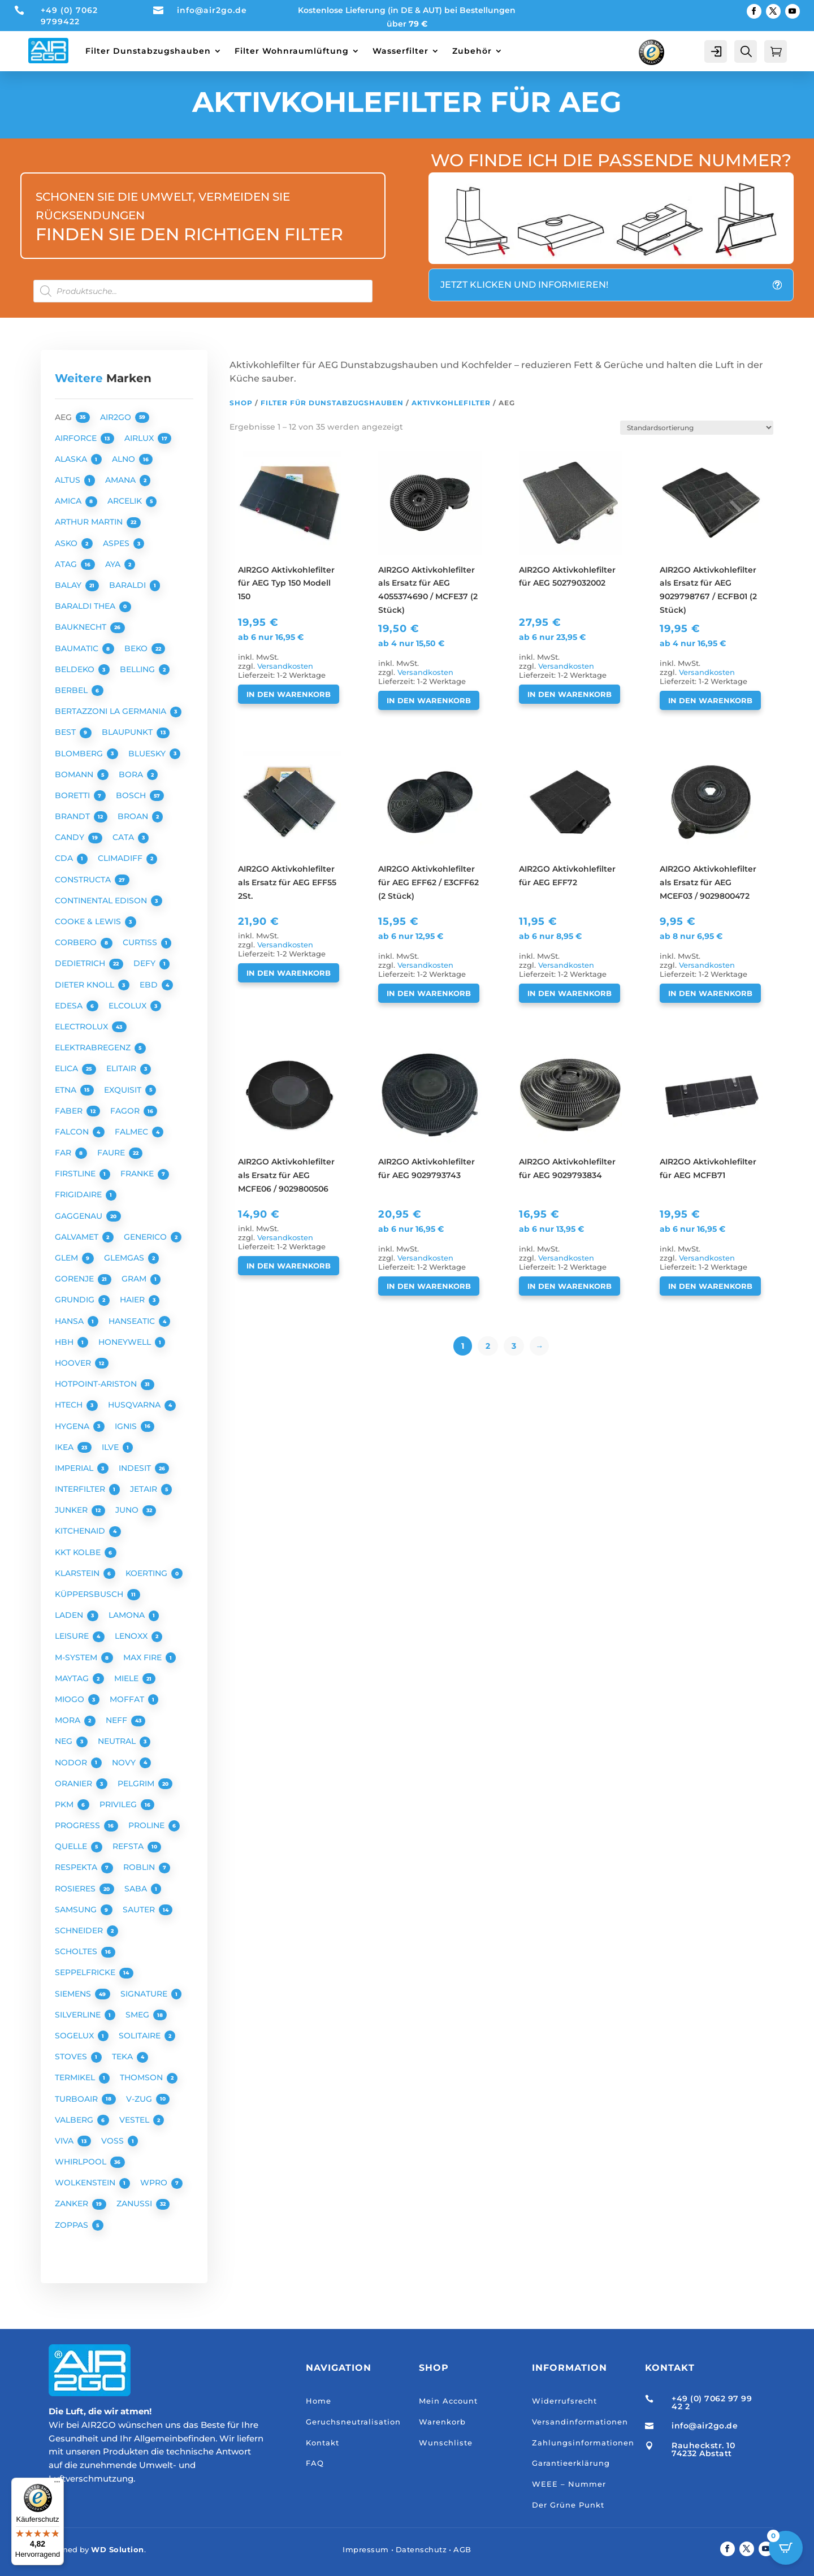 The height and width of the screenshot is (2576, 814). Describe the element at coordinates (74, 1363) in the screenshot. I see `HOOVER` at that location.